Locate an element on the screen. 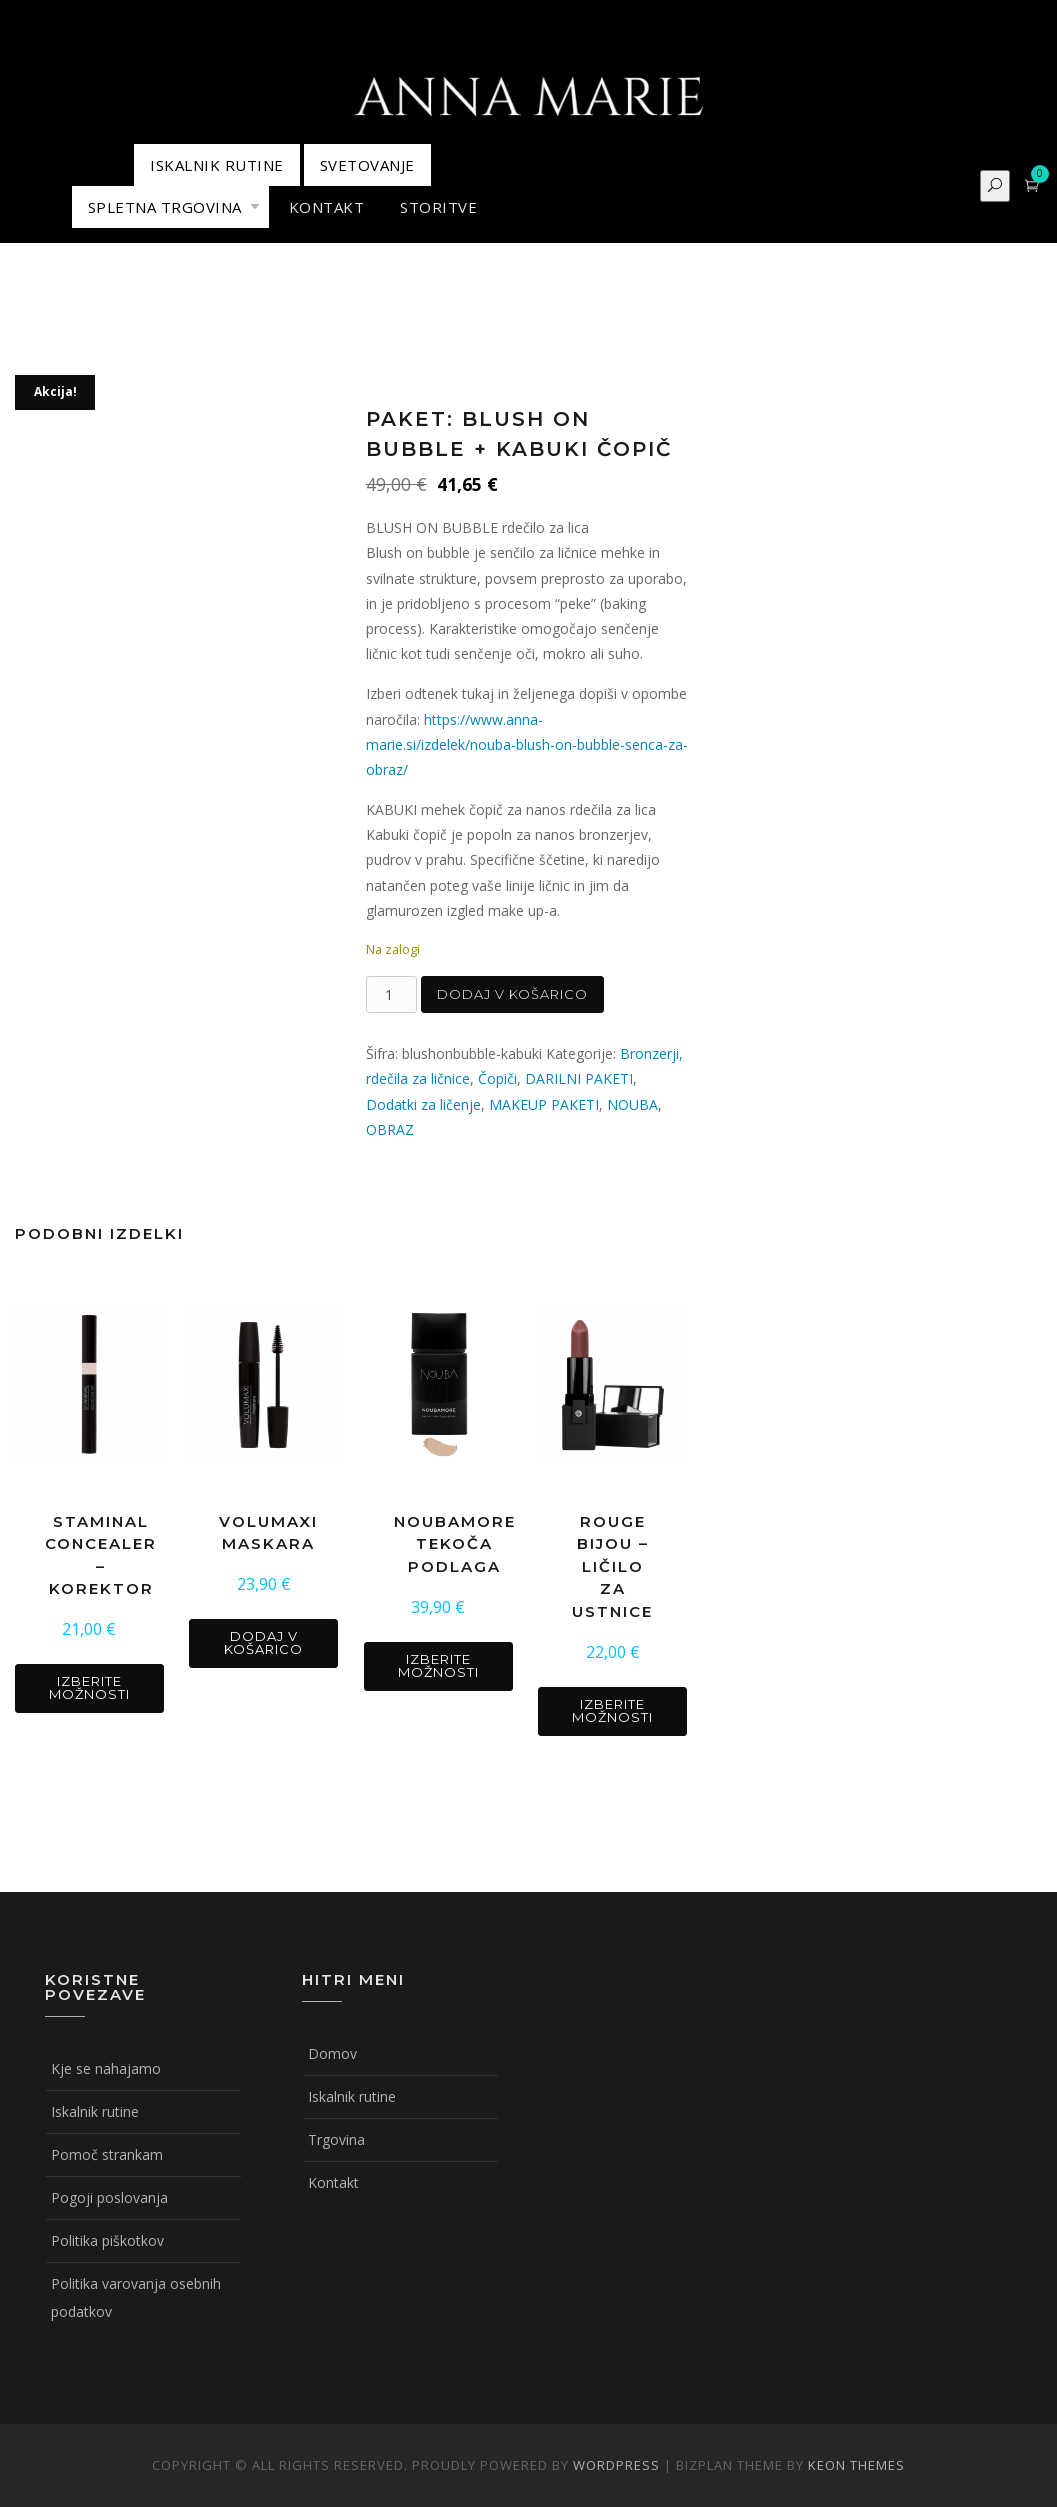  Kontakt is located at coordinates (333, 2182).